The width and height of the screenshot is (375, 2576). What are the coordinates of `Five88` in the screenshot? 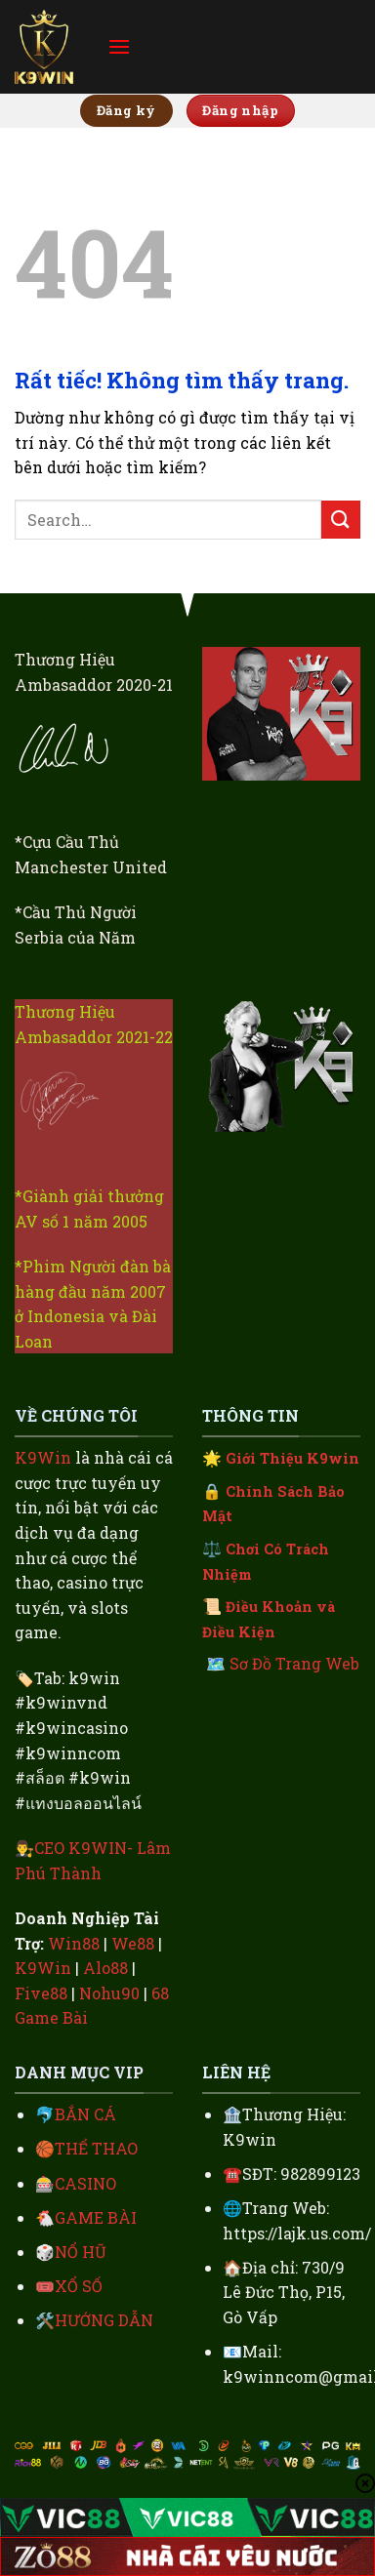 It's located at (41, 1993).